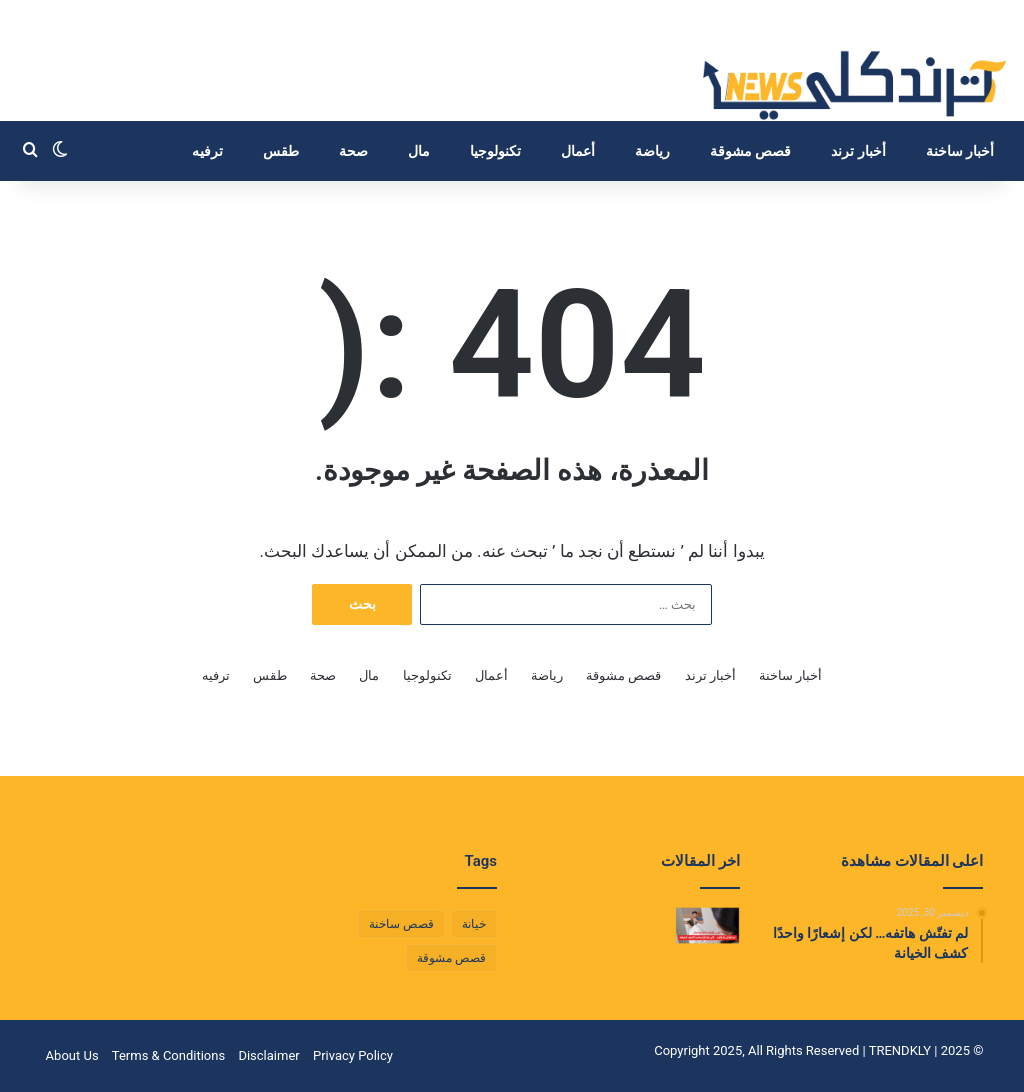  Describe the element at coordinates (451, 958) in the screenshot. I see `قصص مشوقة [قصص مشوقة (عنصر واحد (1))]` at that location.